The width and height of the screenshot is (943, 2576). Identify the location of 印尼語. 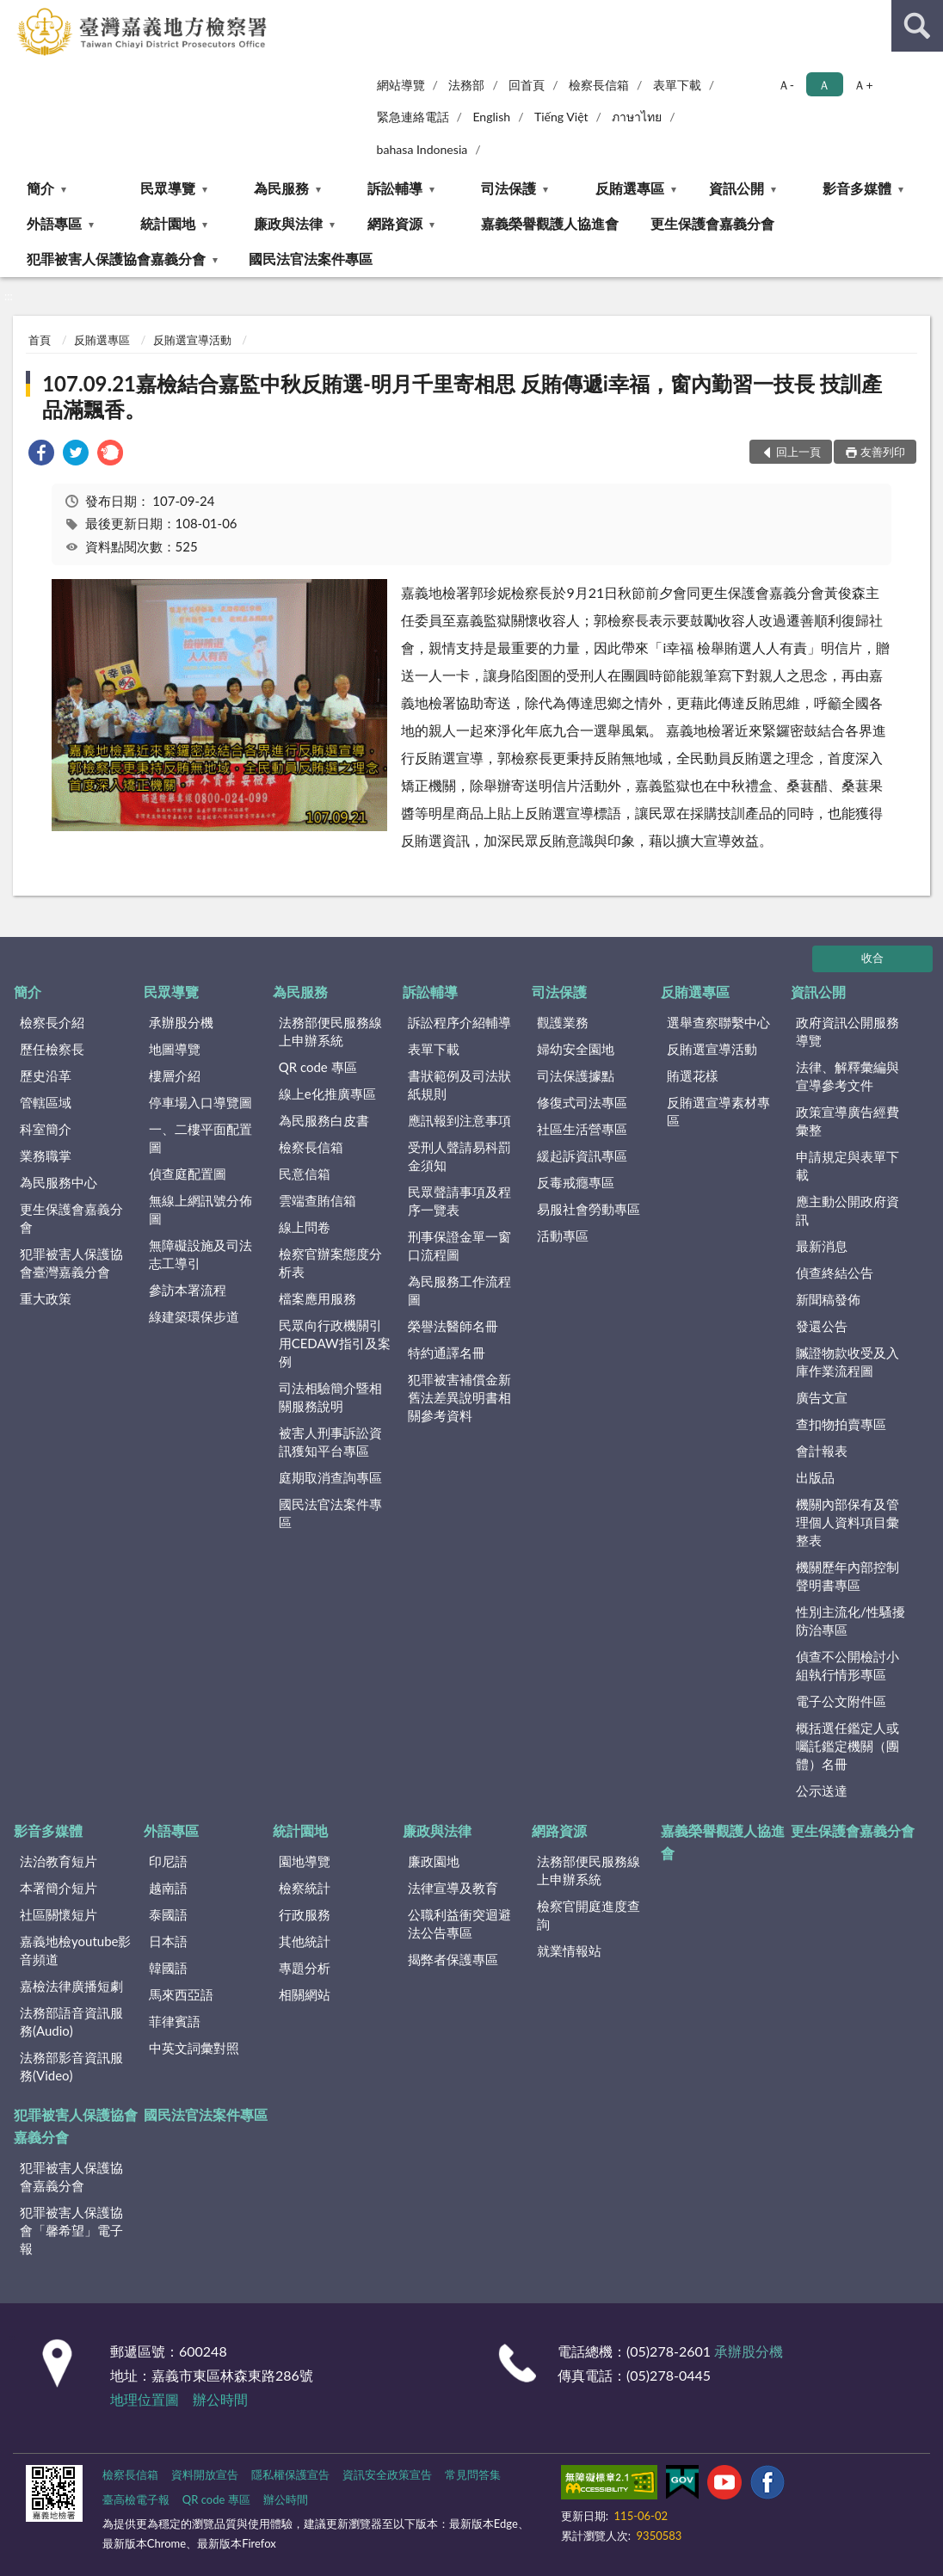
(168, 1861).